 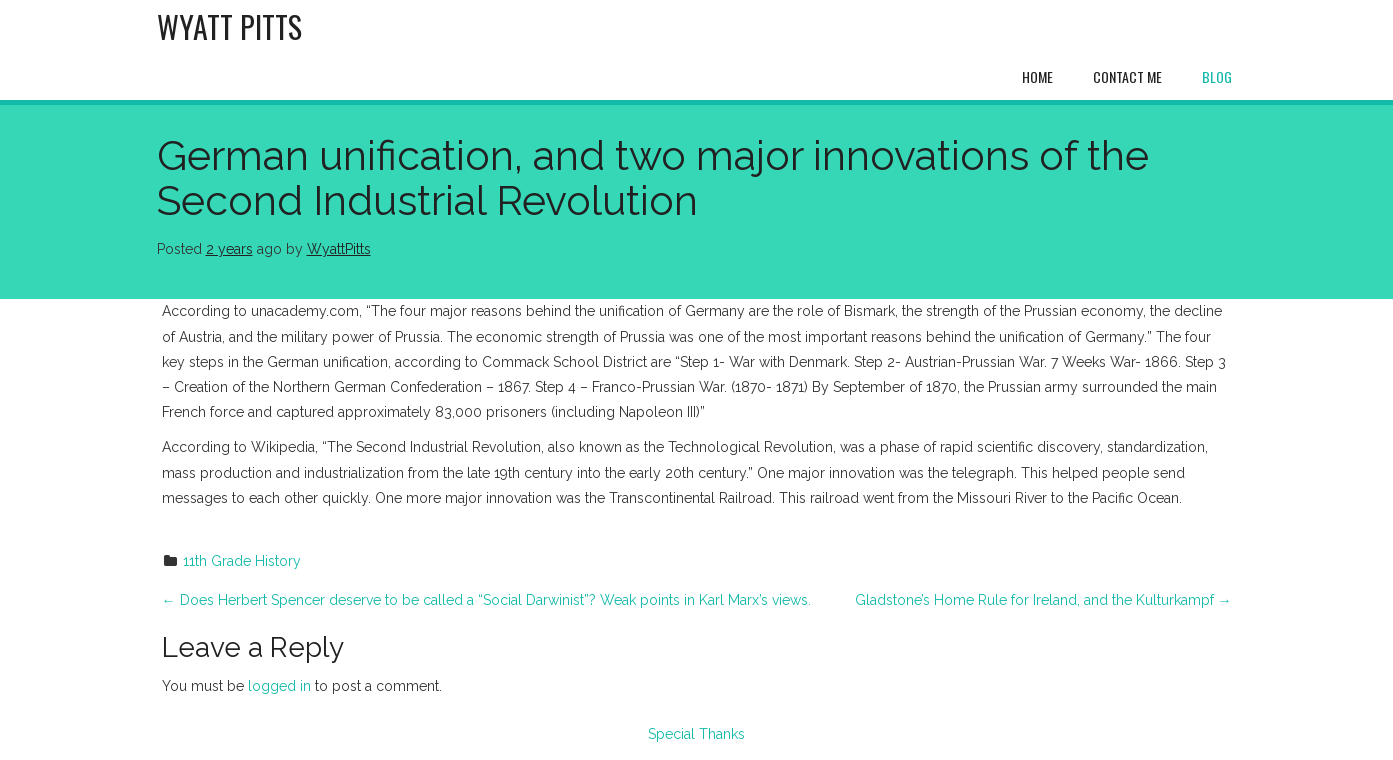 What do you see at coordinates (653, 178) in the screenshot?
I see `German unification, and two major innovations of the Second Industrial Revolution` at bounding box center [653, 178].